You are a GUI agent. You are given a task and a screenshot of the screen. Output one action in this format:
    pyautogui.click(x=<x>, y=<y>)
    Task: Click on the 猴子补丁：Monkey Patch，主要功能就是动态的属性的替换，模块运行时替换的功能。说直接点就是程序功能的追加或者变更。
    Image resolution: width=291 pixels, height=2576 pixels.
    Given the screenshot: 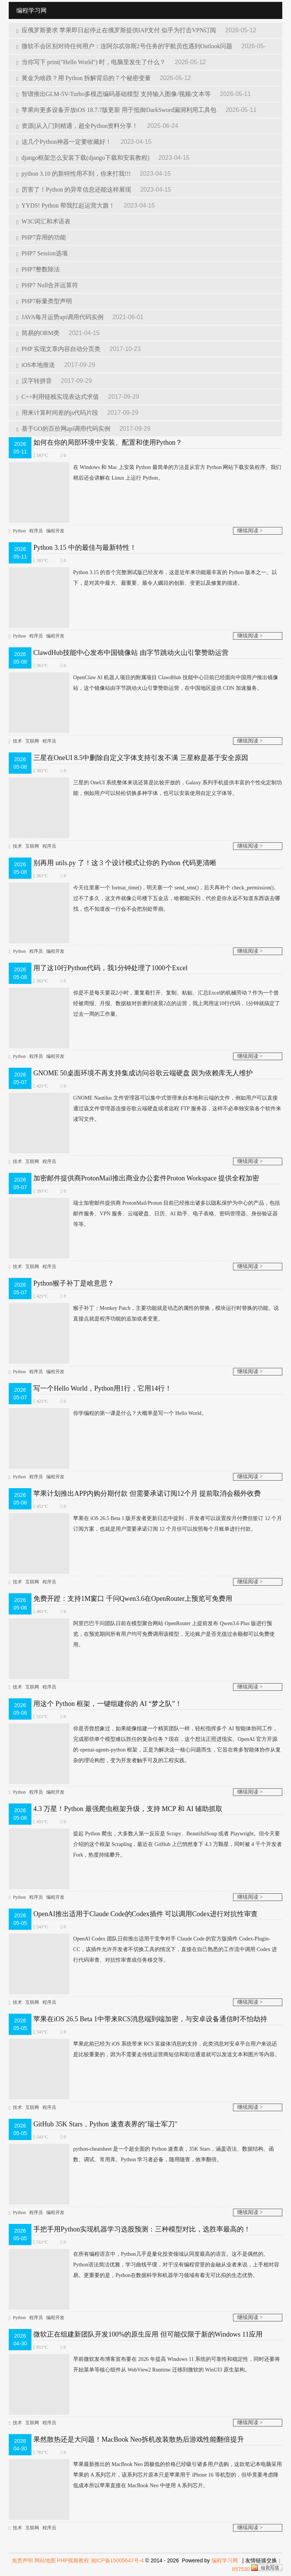 What is the action you would take?
    pyautogui.click(x=144, y=1313)
    